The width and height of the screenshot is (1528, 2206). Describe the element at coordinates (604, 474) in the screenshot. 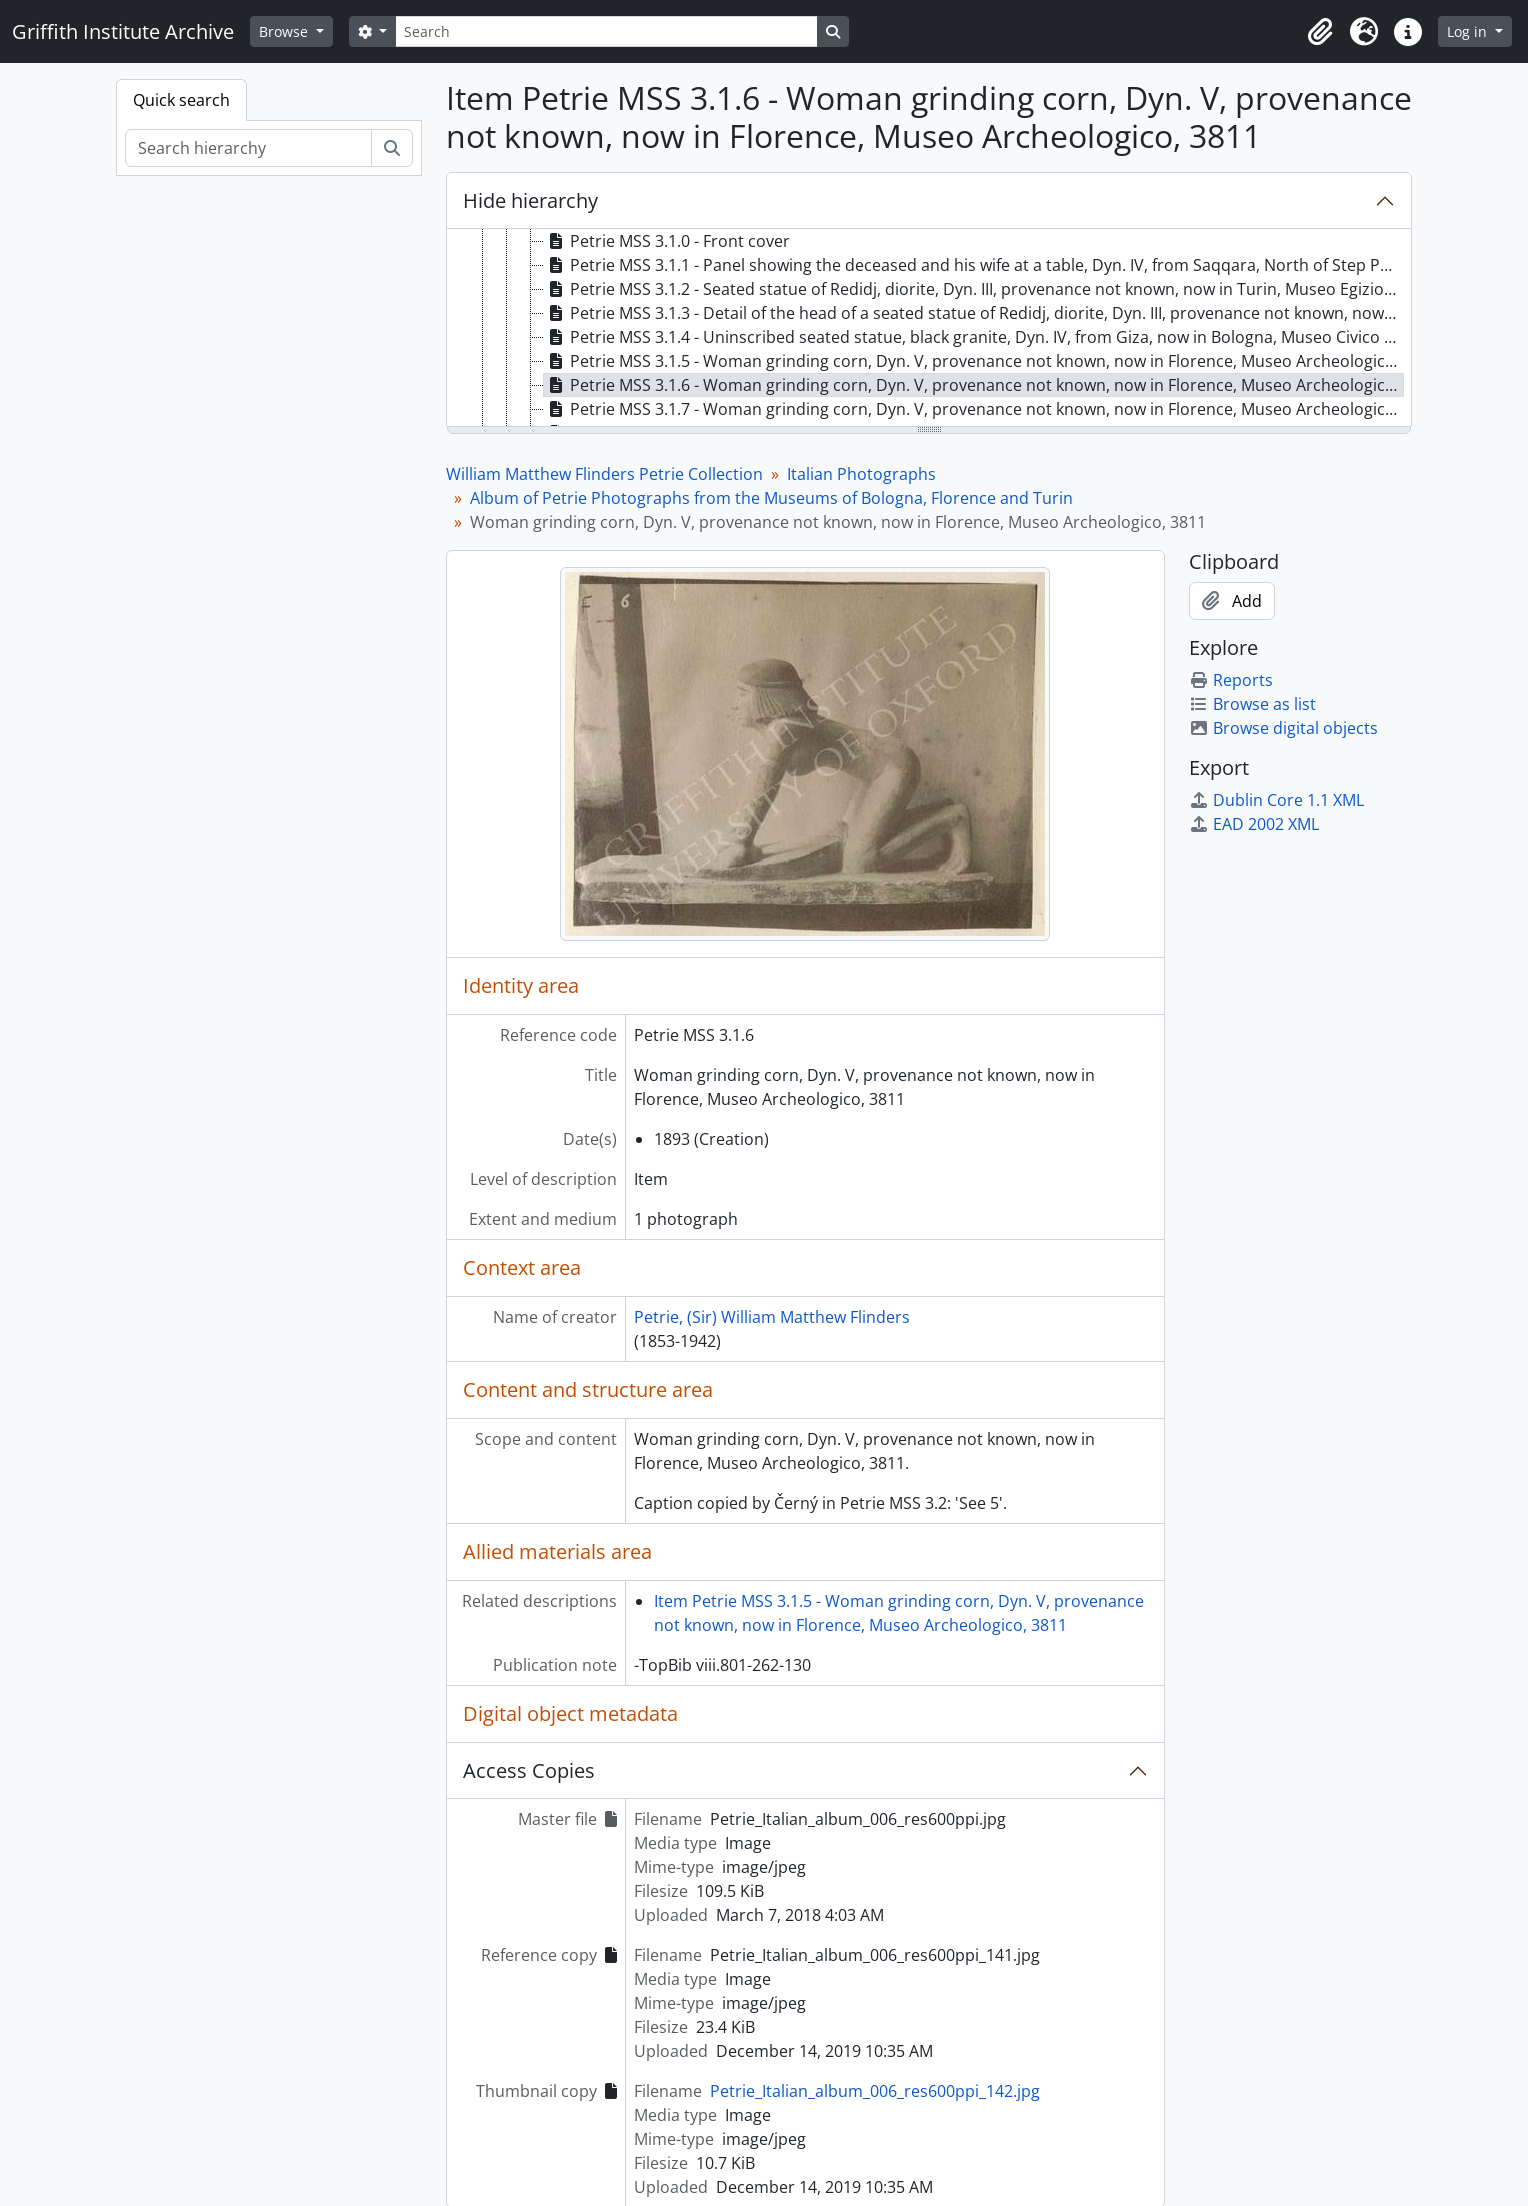

I see `William Matthew Flinders Petrie Collection` at that location.